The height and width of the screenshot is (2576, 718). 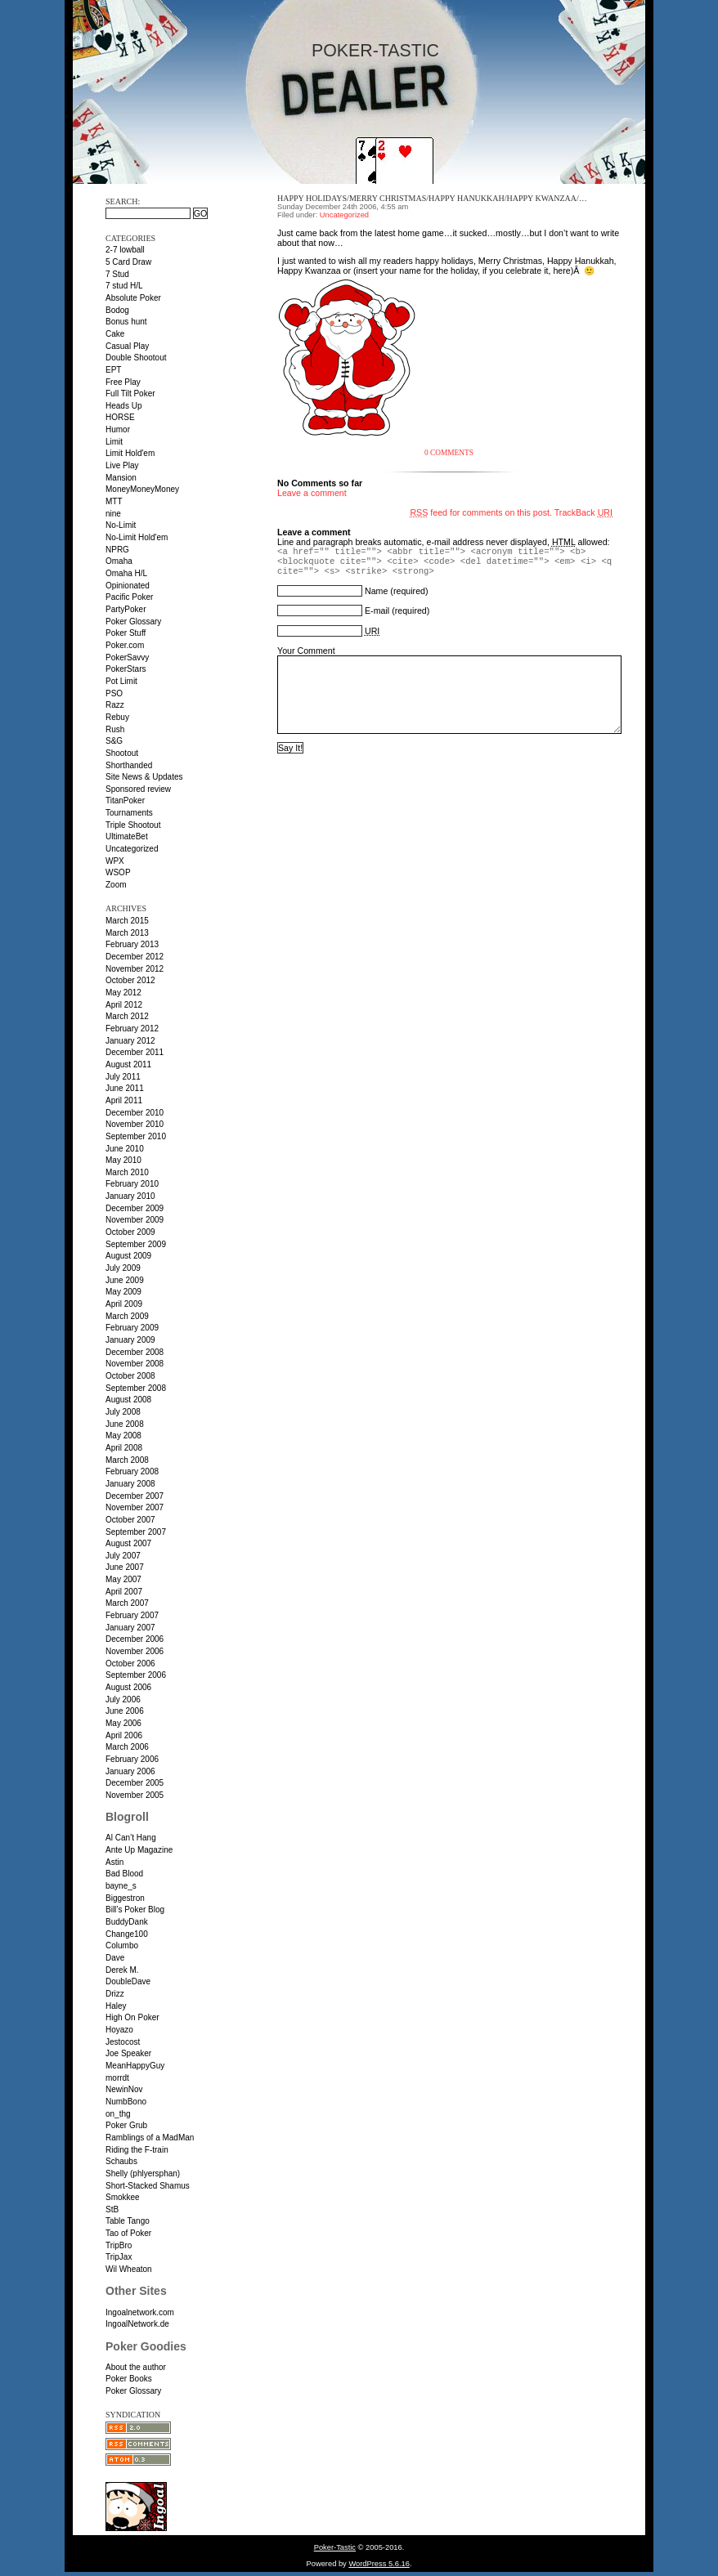 I want to click on January 2008, so click(x=130, y=1483).